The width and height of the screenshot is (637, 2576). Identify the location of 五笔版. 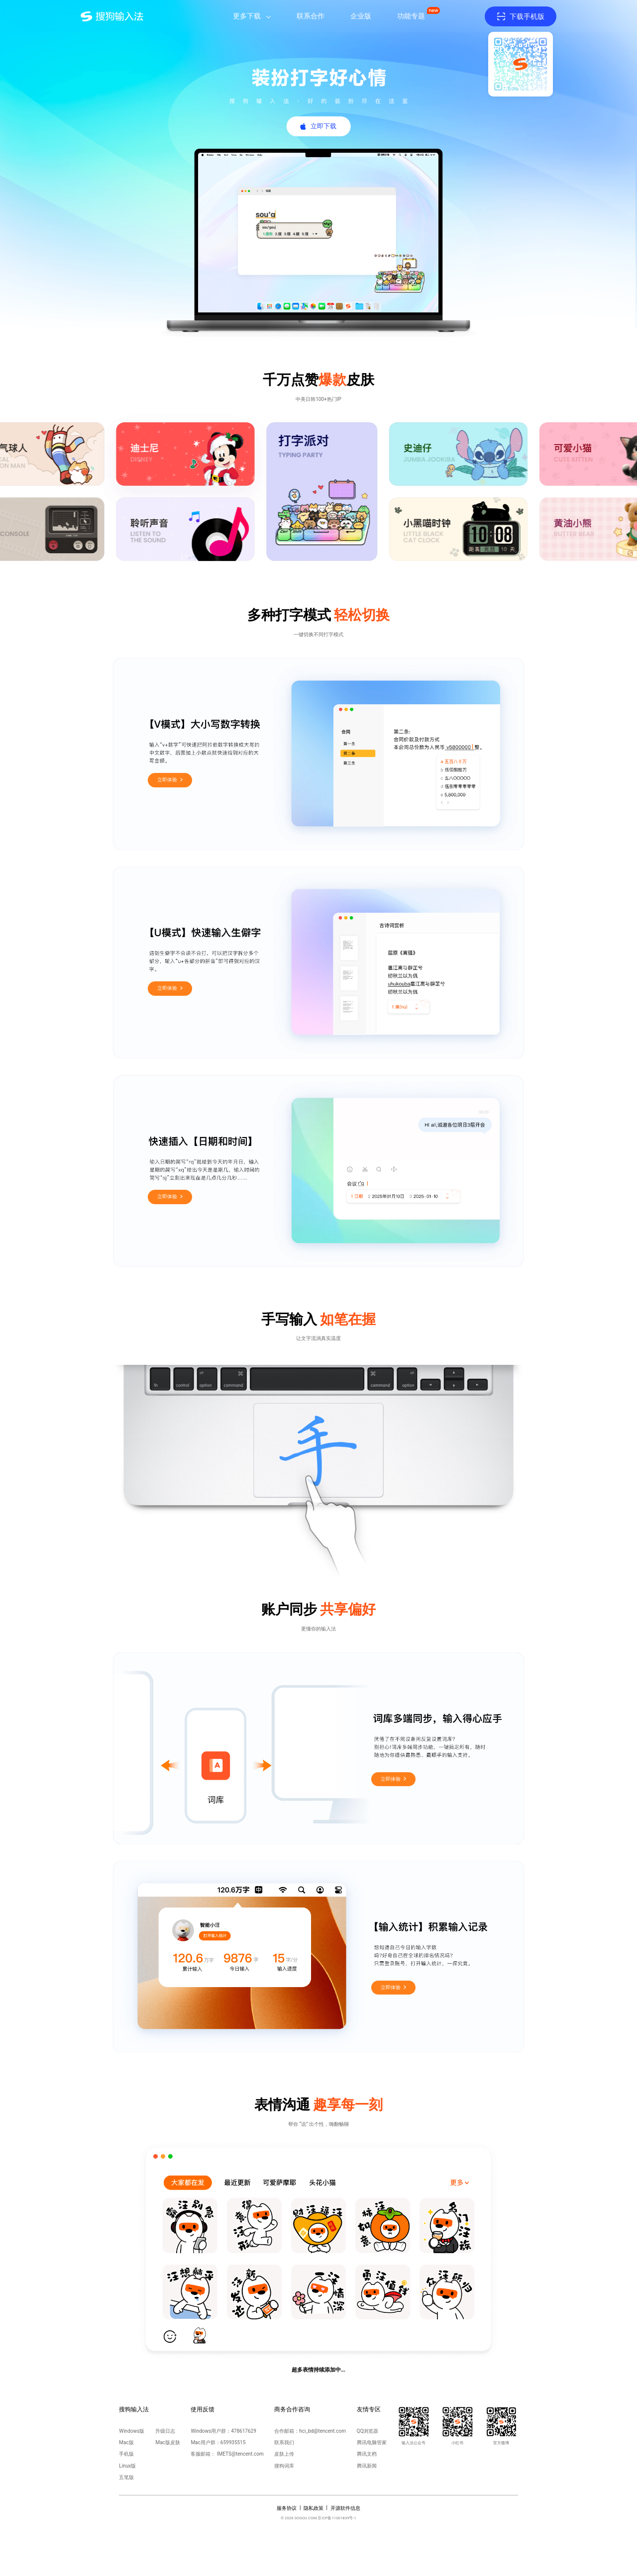
(126, 2477).